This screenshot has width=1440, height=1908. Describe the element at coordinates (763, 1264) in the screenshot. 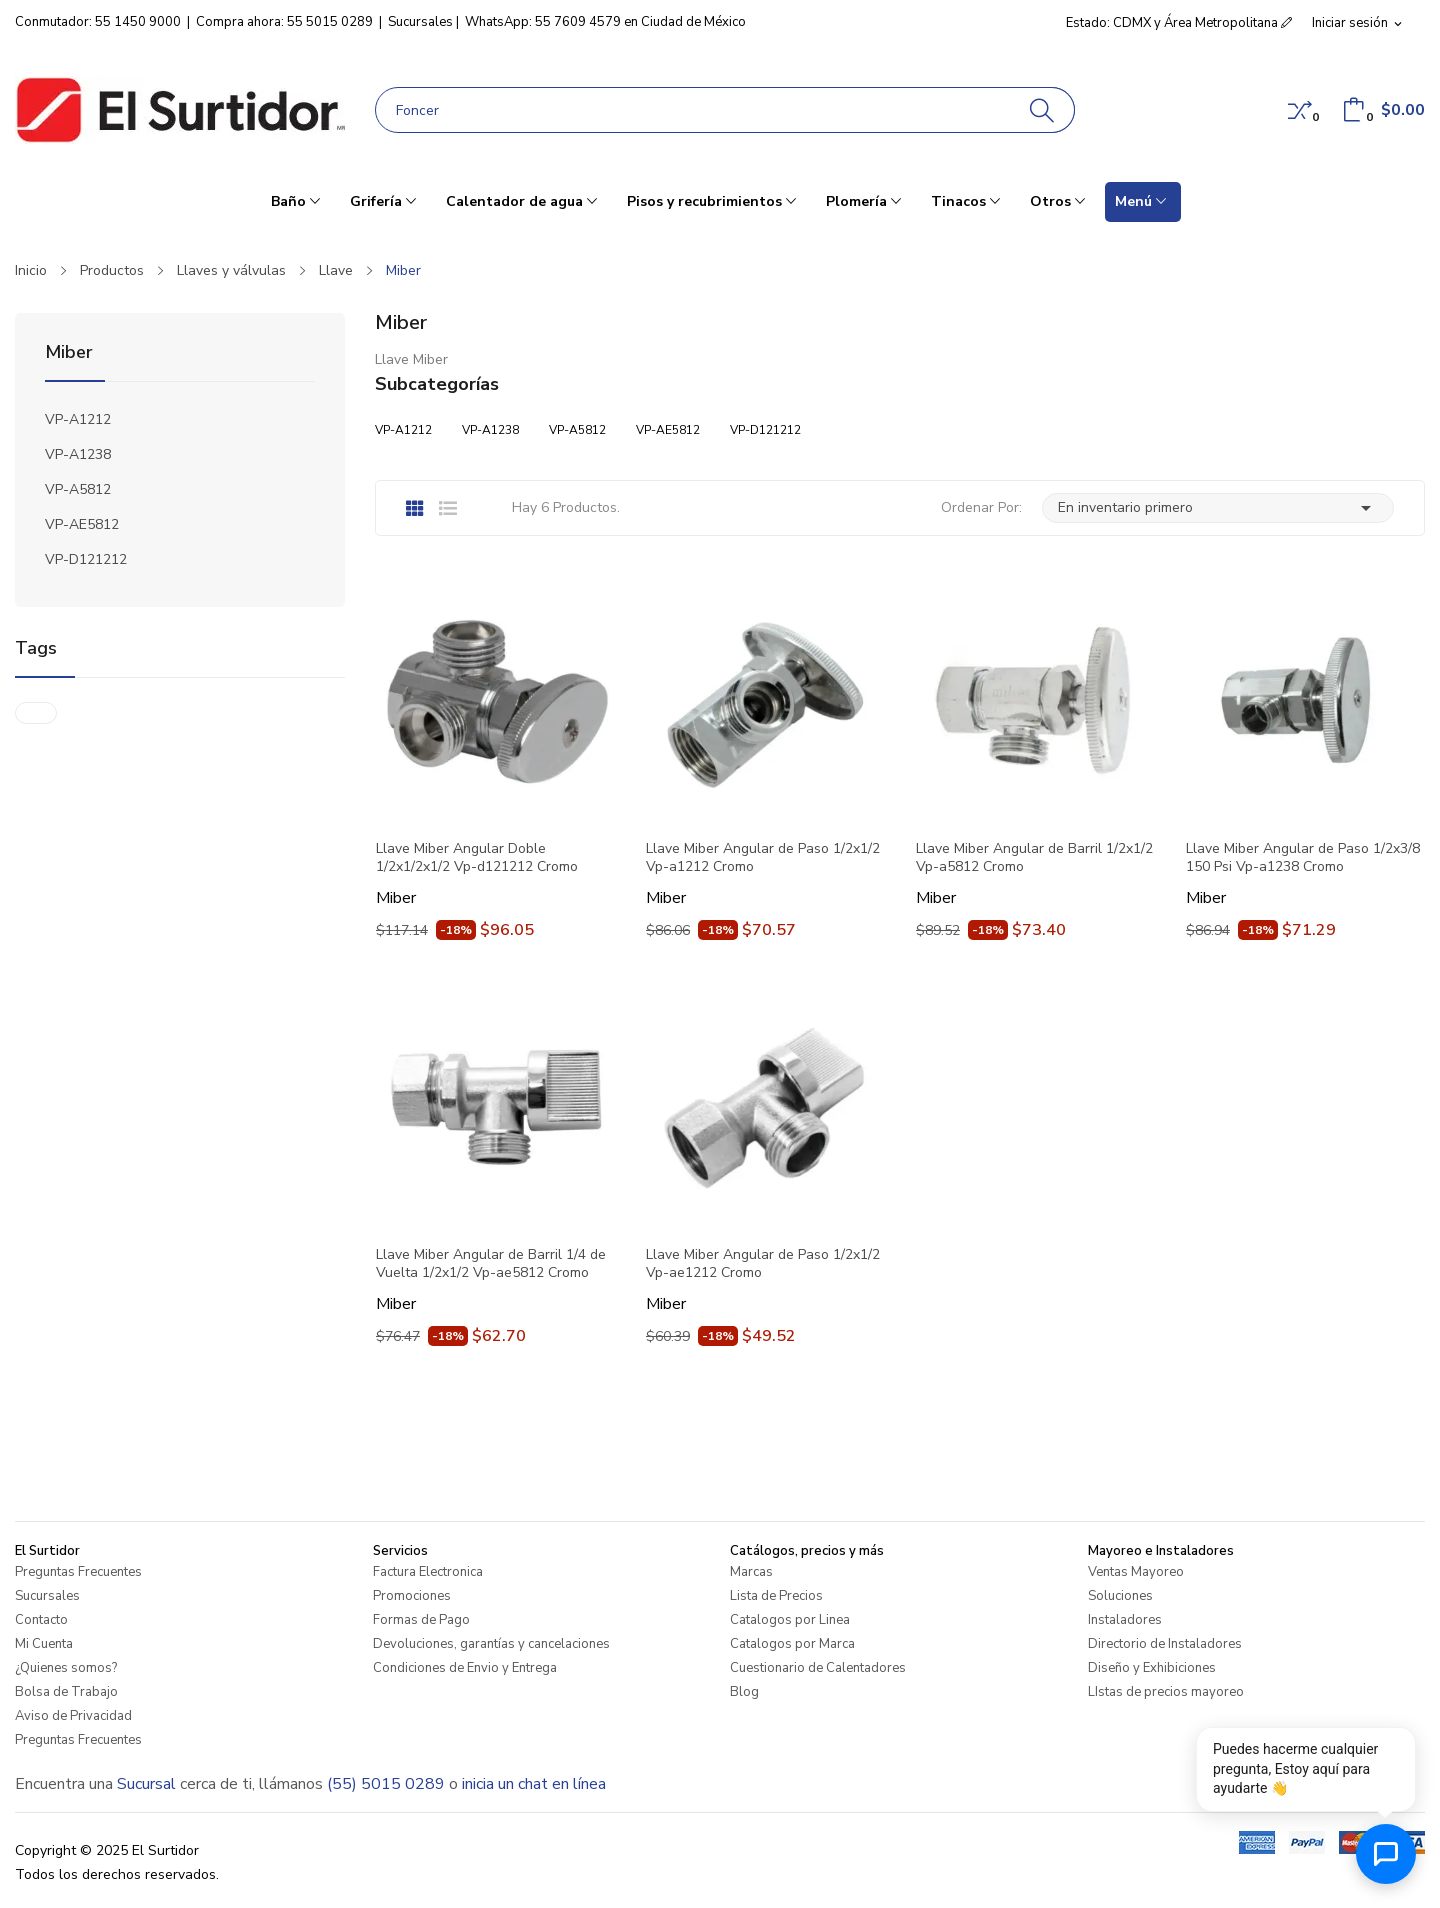

I see `Llave Miber Angular de Paso 1/2x1/2 Vp-ae1212 Cromo` at that location.